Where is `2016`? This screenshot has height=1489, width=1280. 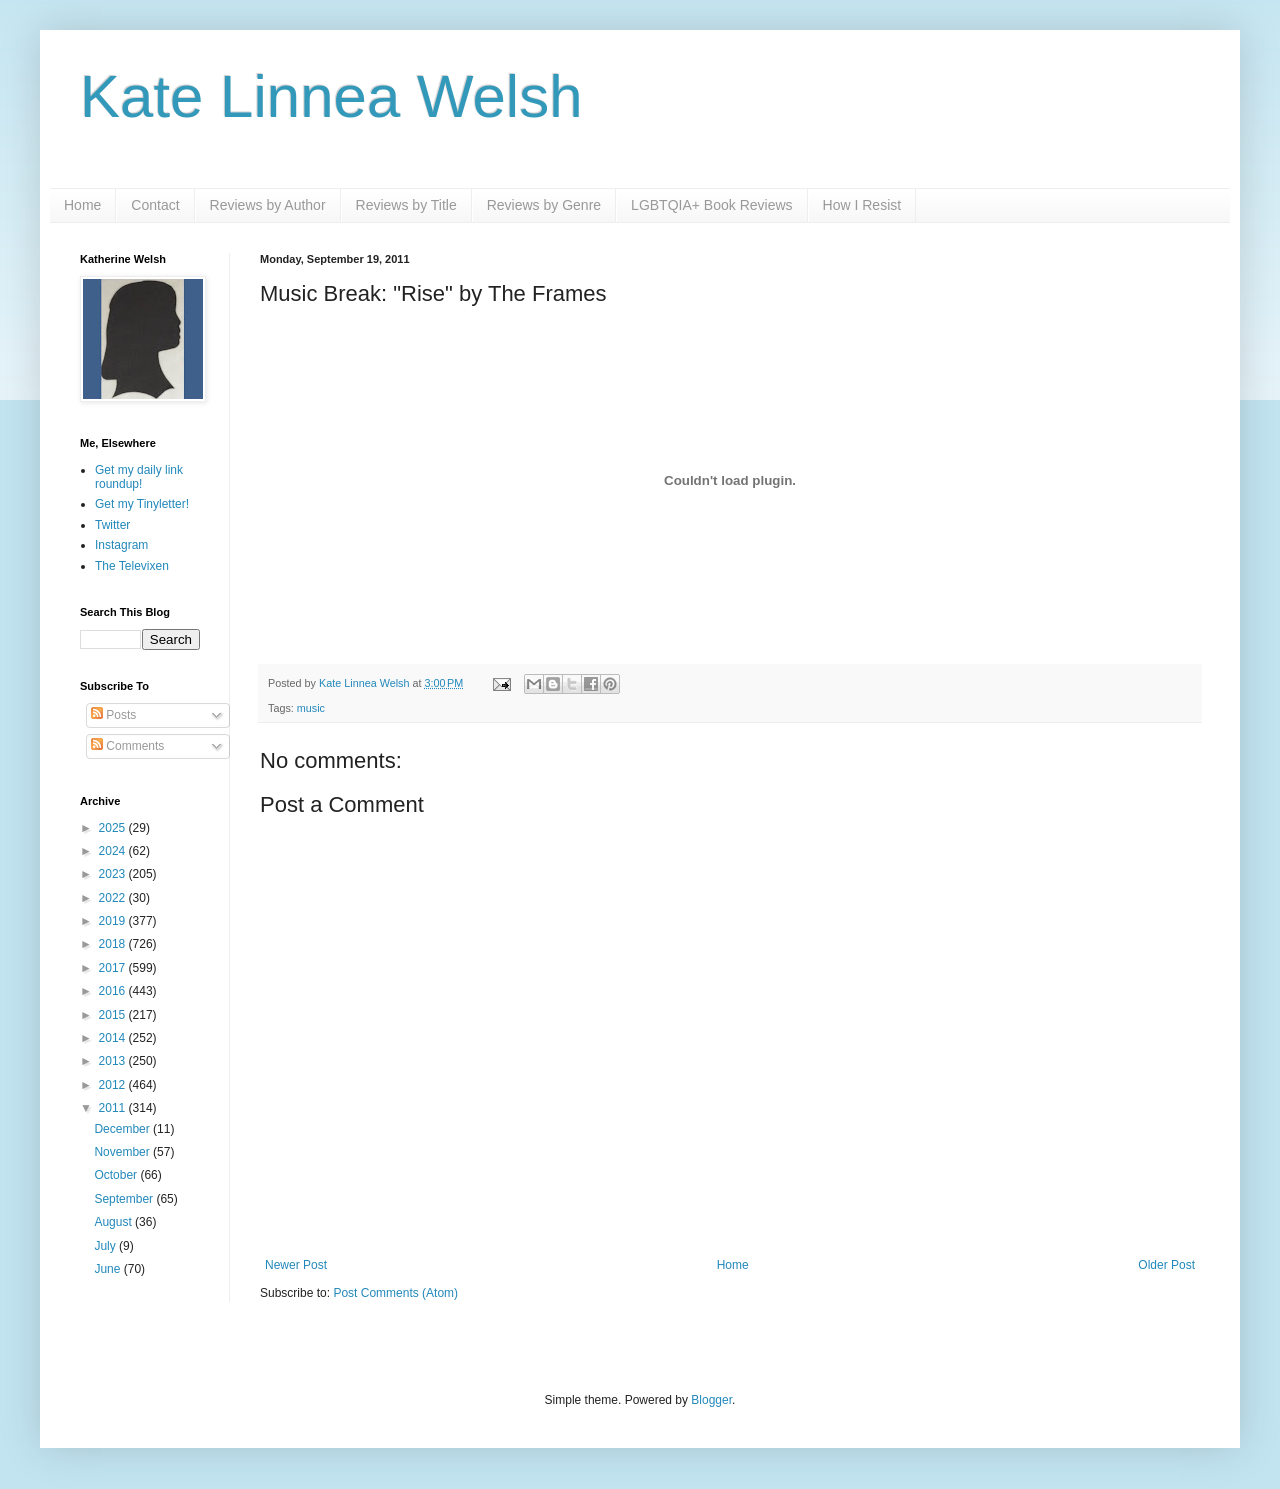 2016 is located at coordinates (114, 991).